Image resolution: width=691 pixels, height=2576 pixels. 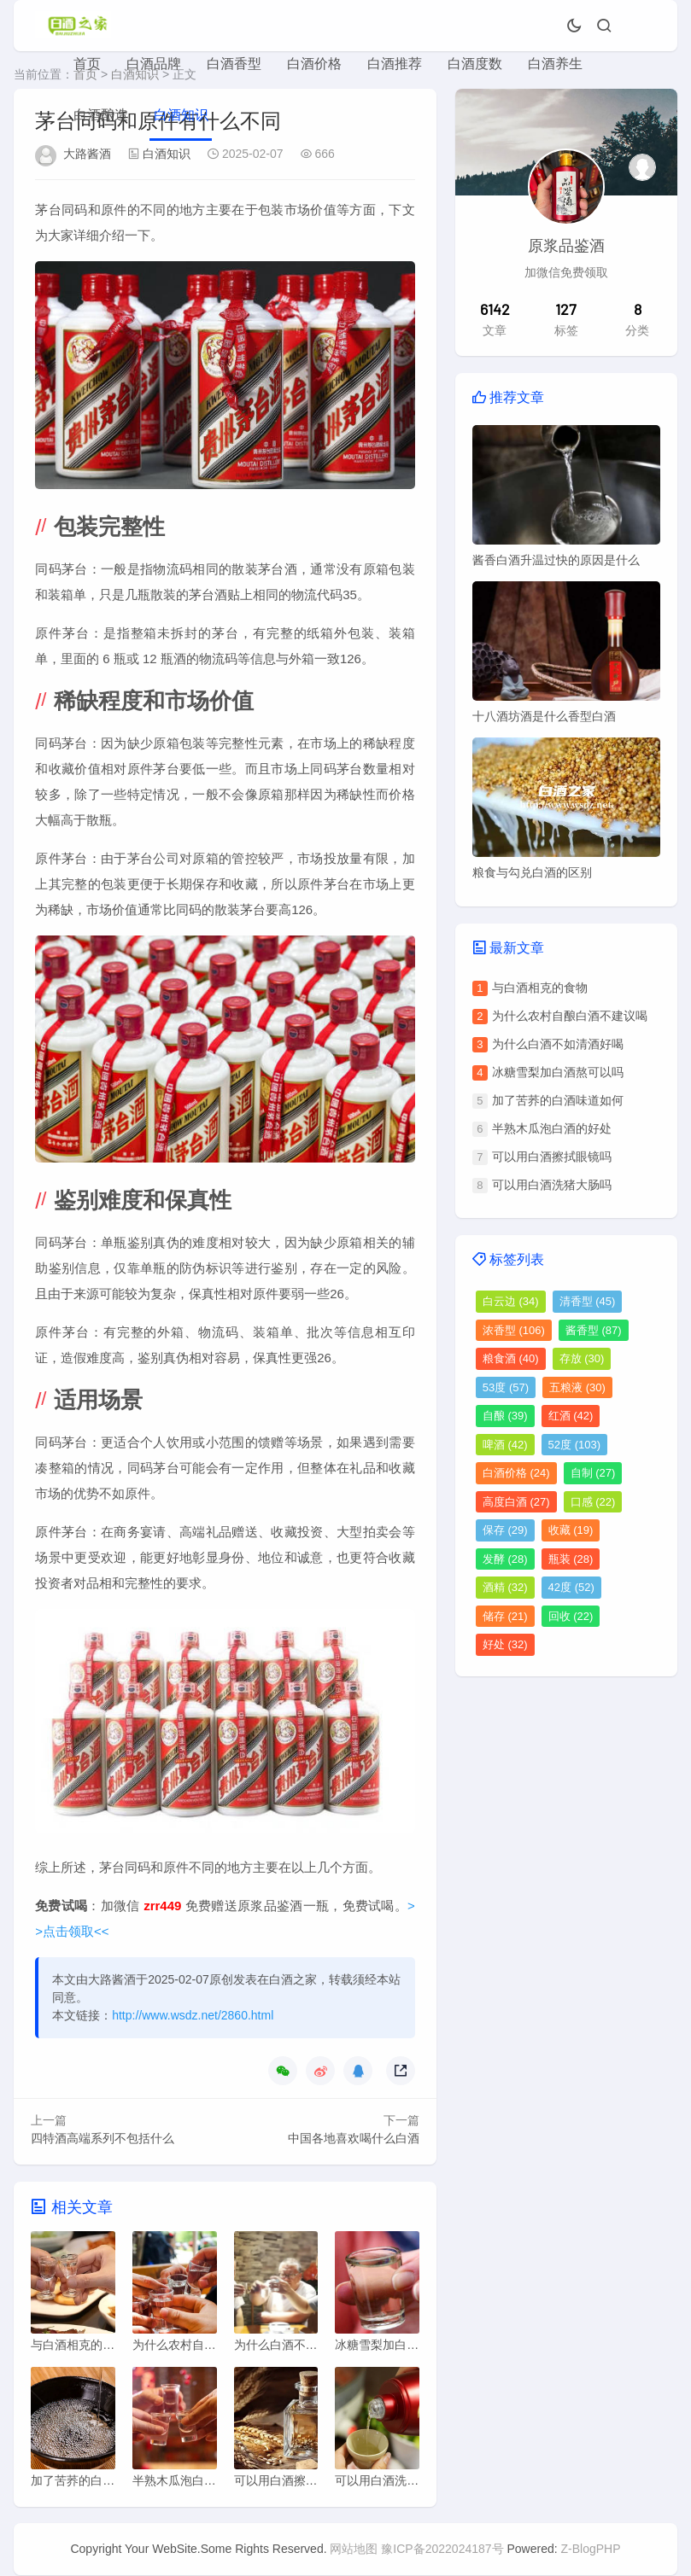 What do you see at coordinates (354, 2549) in the screenshot?
I see `网站地图` at bounding box center [354, 2549].